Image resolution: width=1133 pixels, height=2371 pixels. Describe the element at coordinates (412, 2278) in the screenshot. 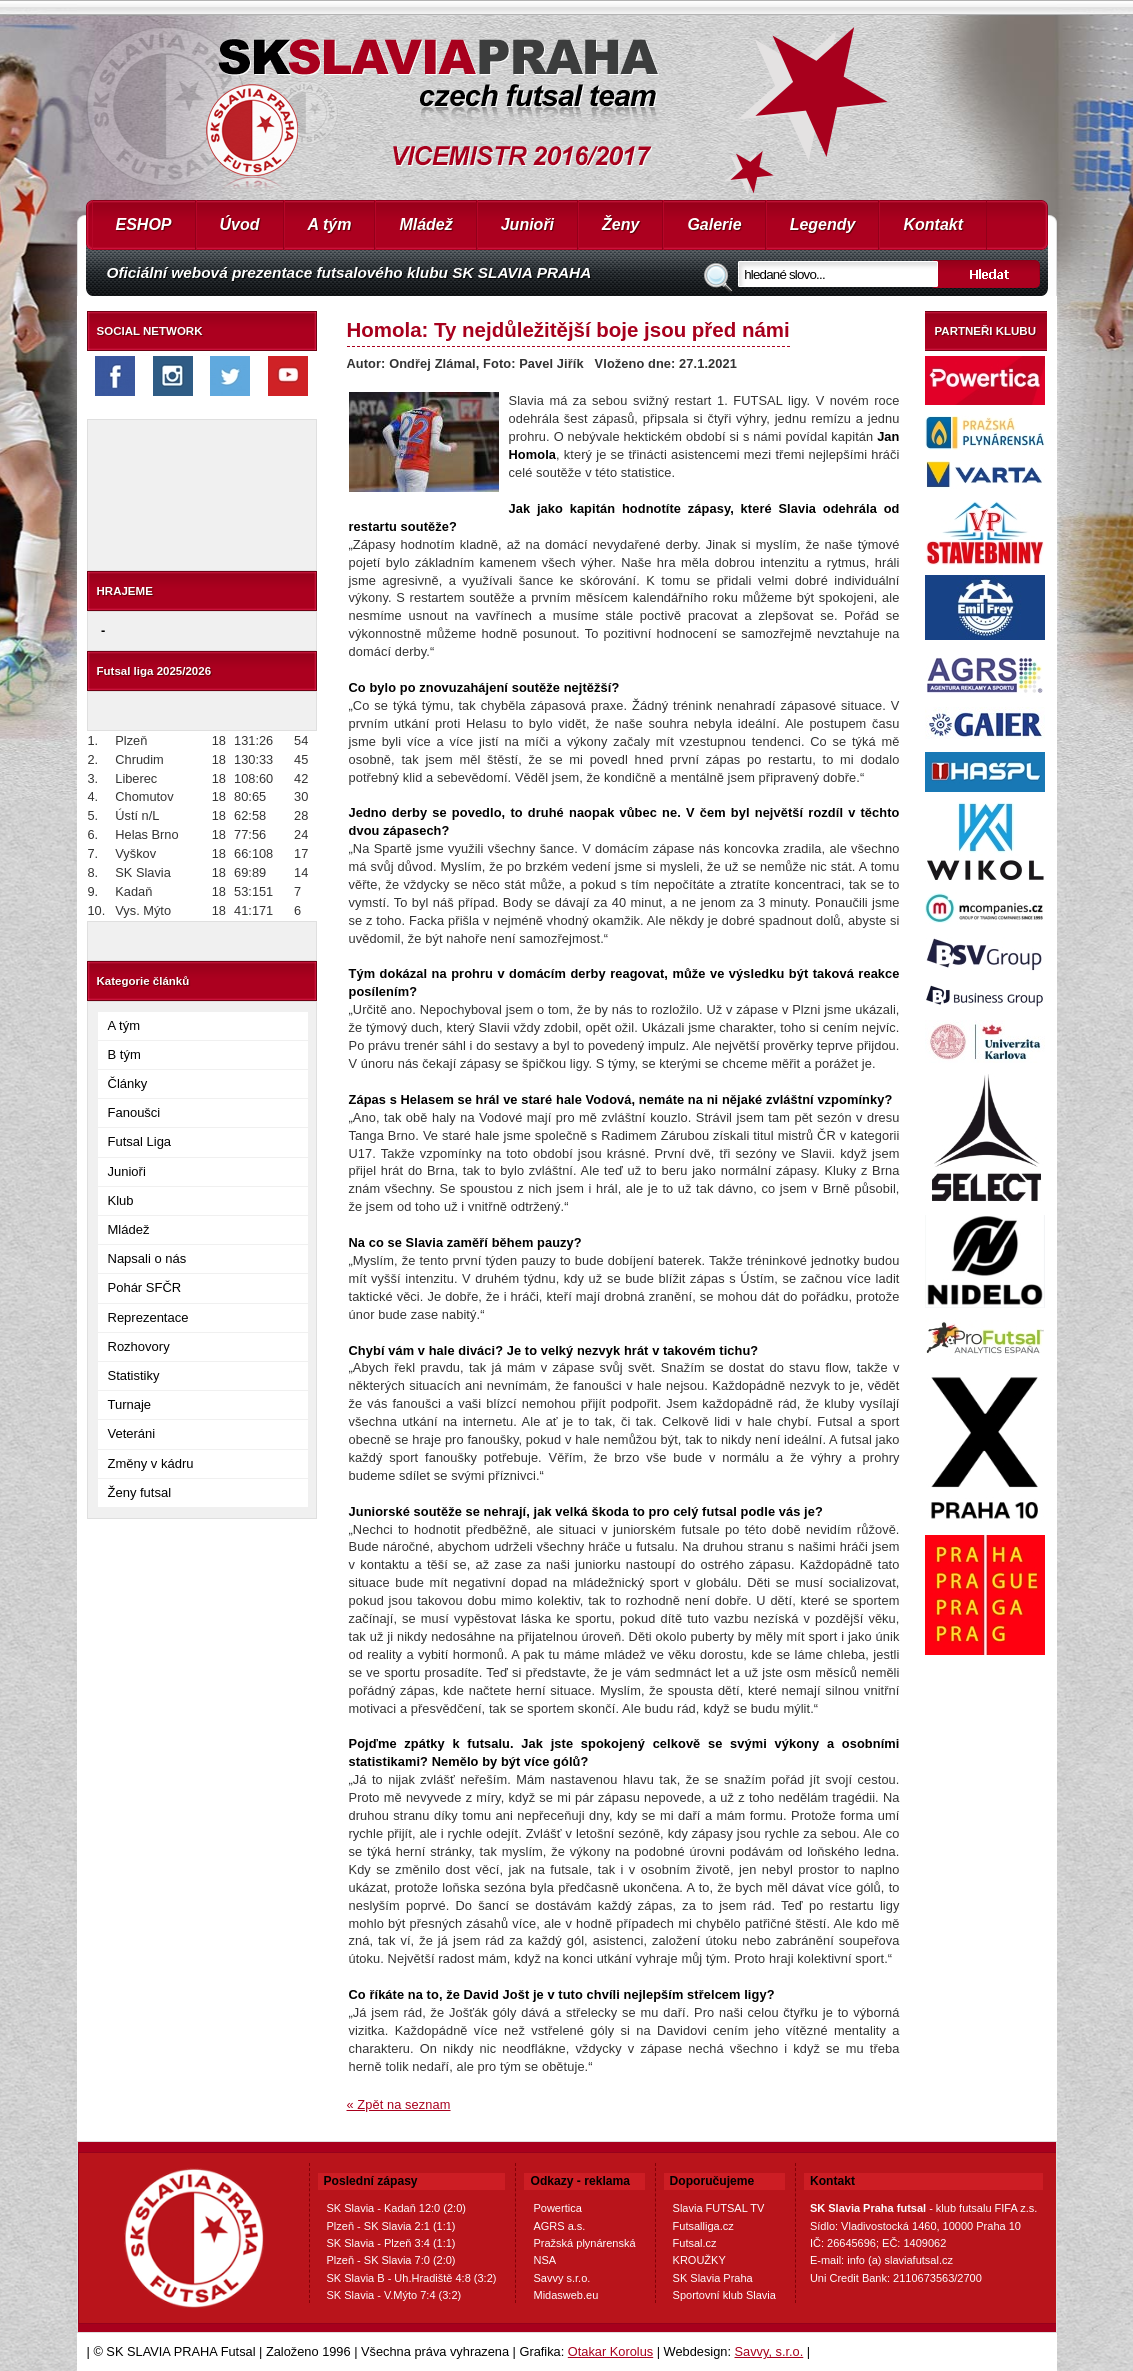

I see `SK Slavia B - Uh.Hradiště 4:8 (3:2)` at that location.